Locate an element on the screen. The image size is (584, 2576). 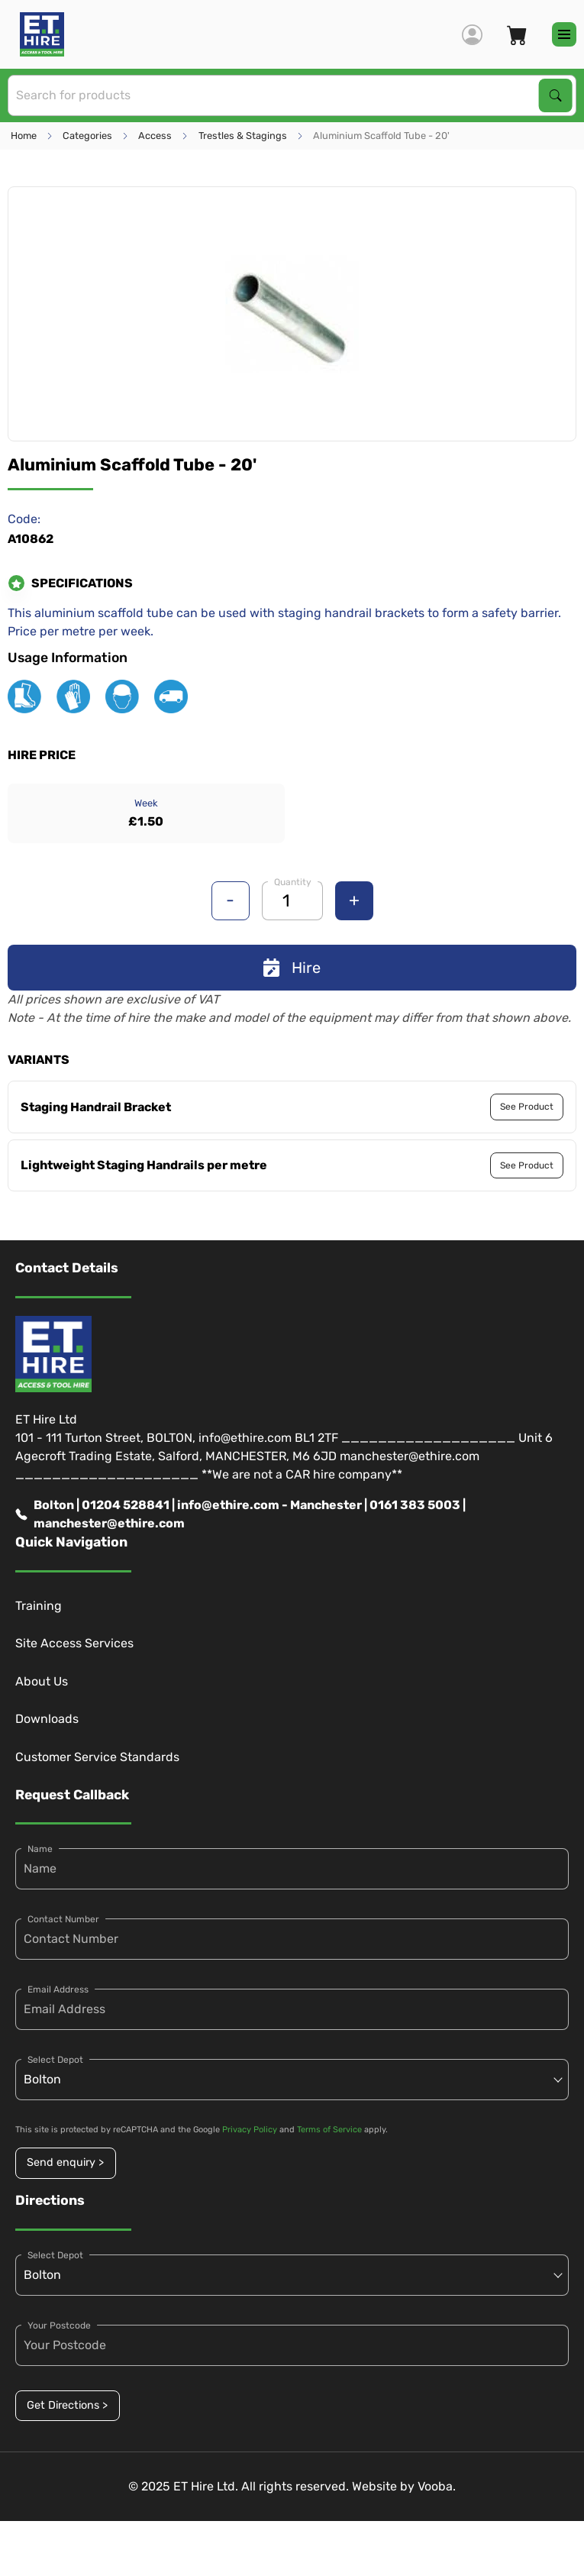
Hire is located at coordinates (292, 967).